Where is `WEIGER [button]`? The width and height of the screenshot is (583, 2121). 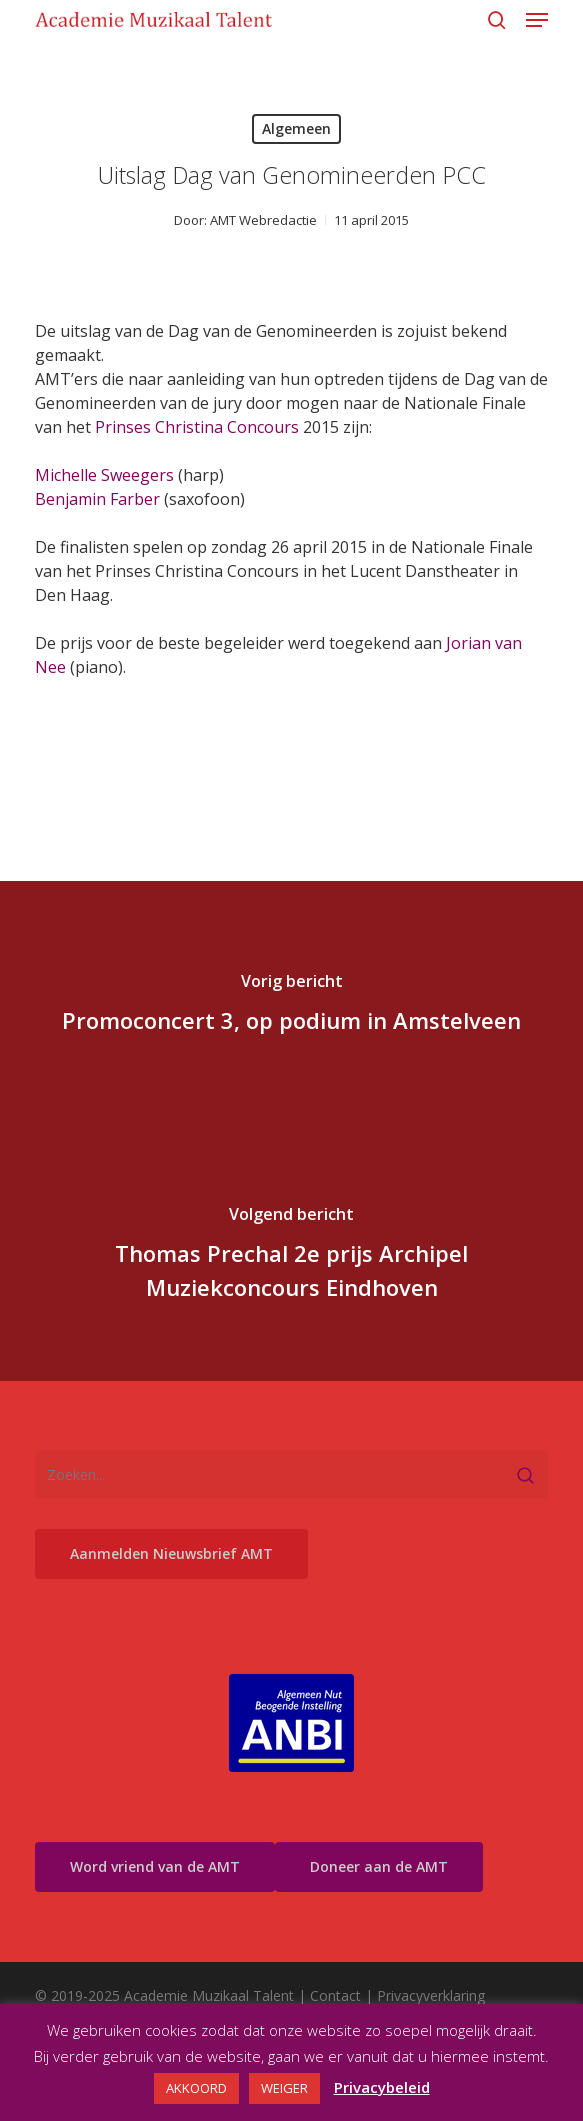 WEIGER [button] is located at coordinates (284, 2088).